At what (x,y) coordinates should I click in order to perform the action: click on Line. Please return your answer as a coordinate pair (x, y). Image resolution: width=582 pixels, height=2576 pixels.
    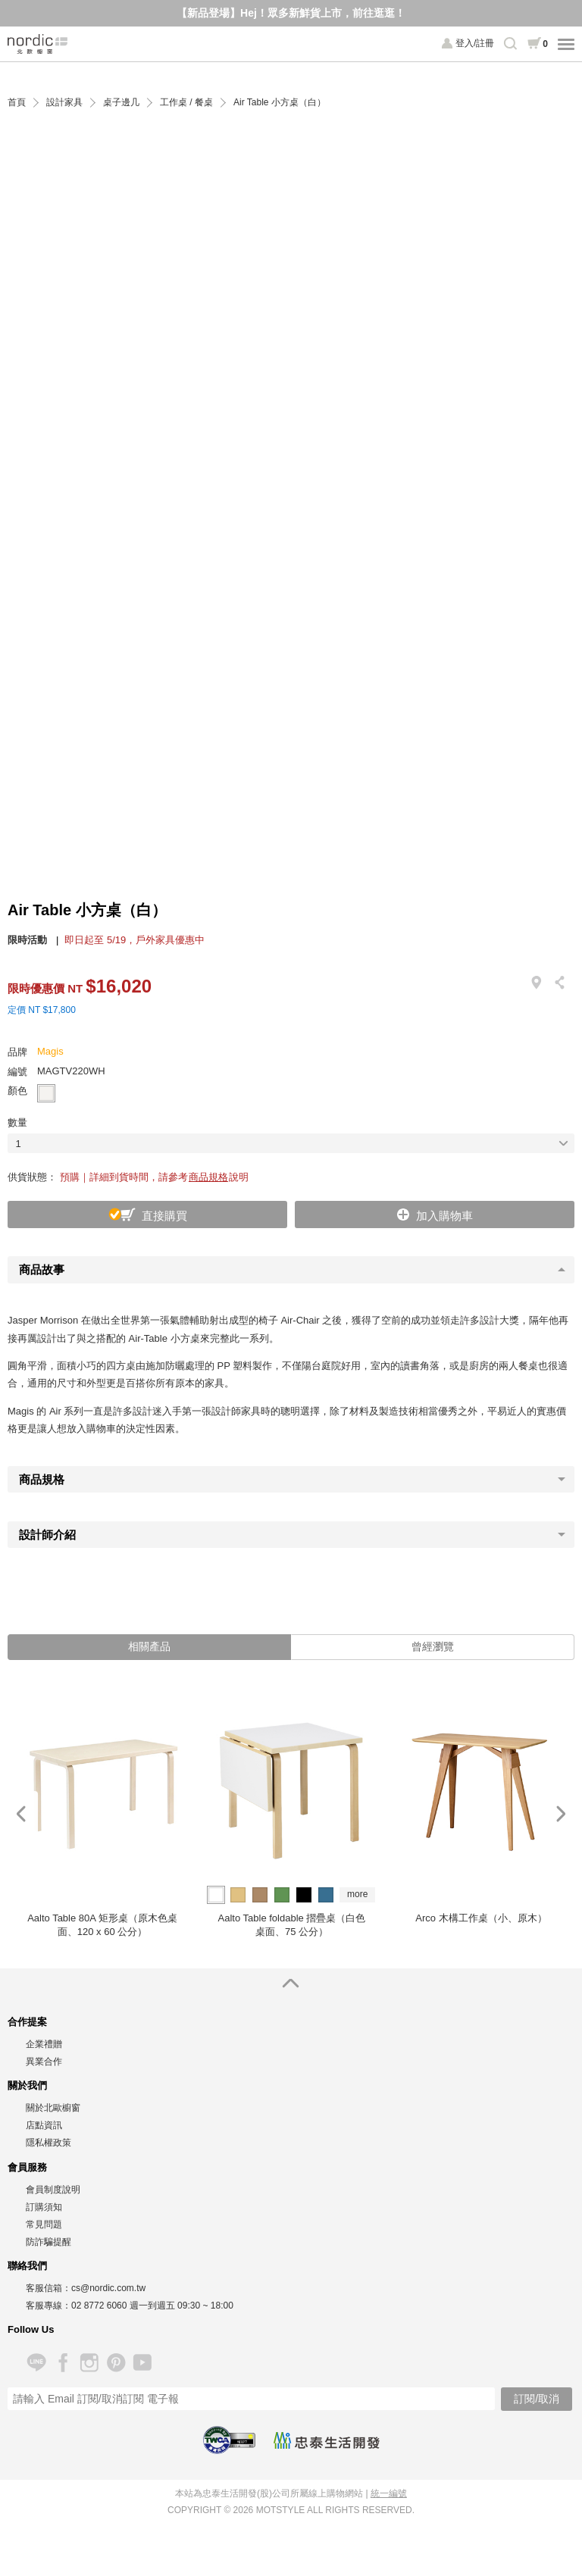
    Looking at the image, I should click on (36, 2362).